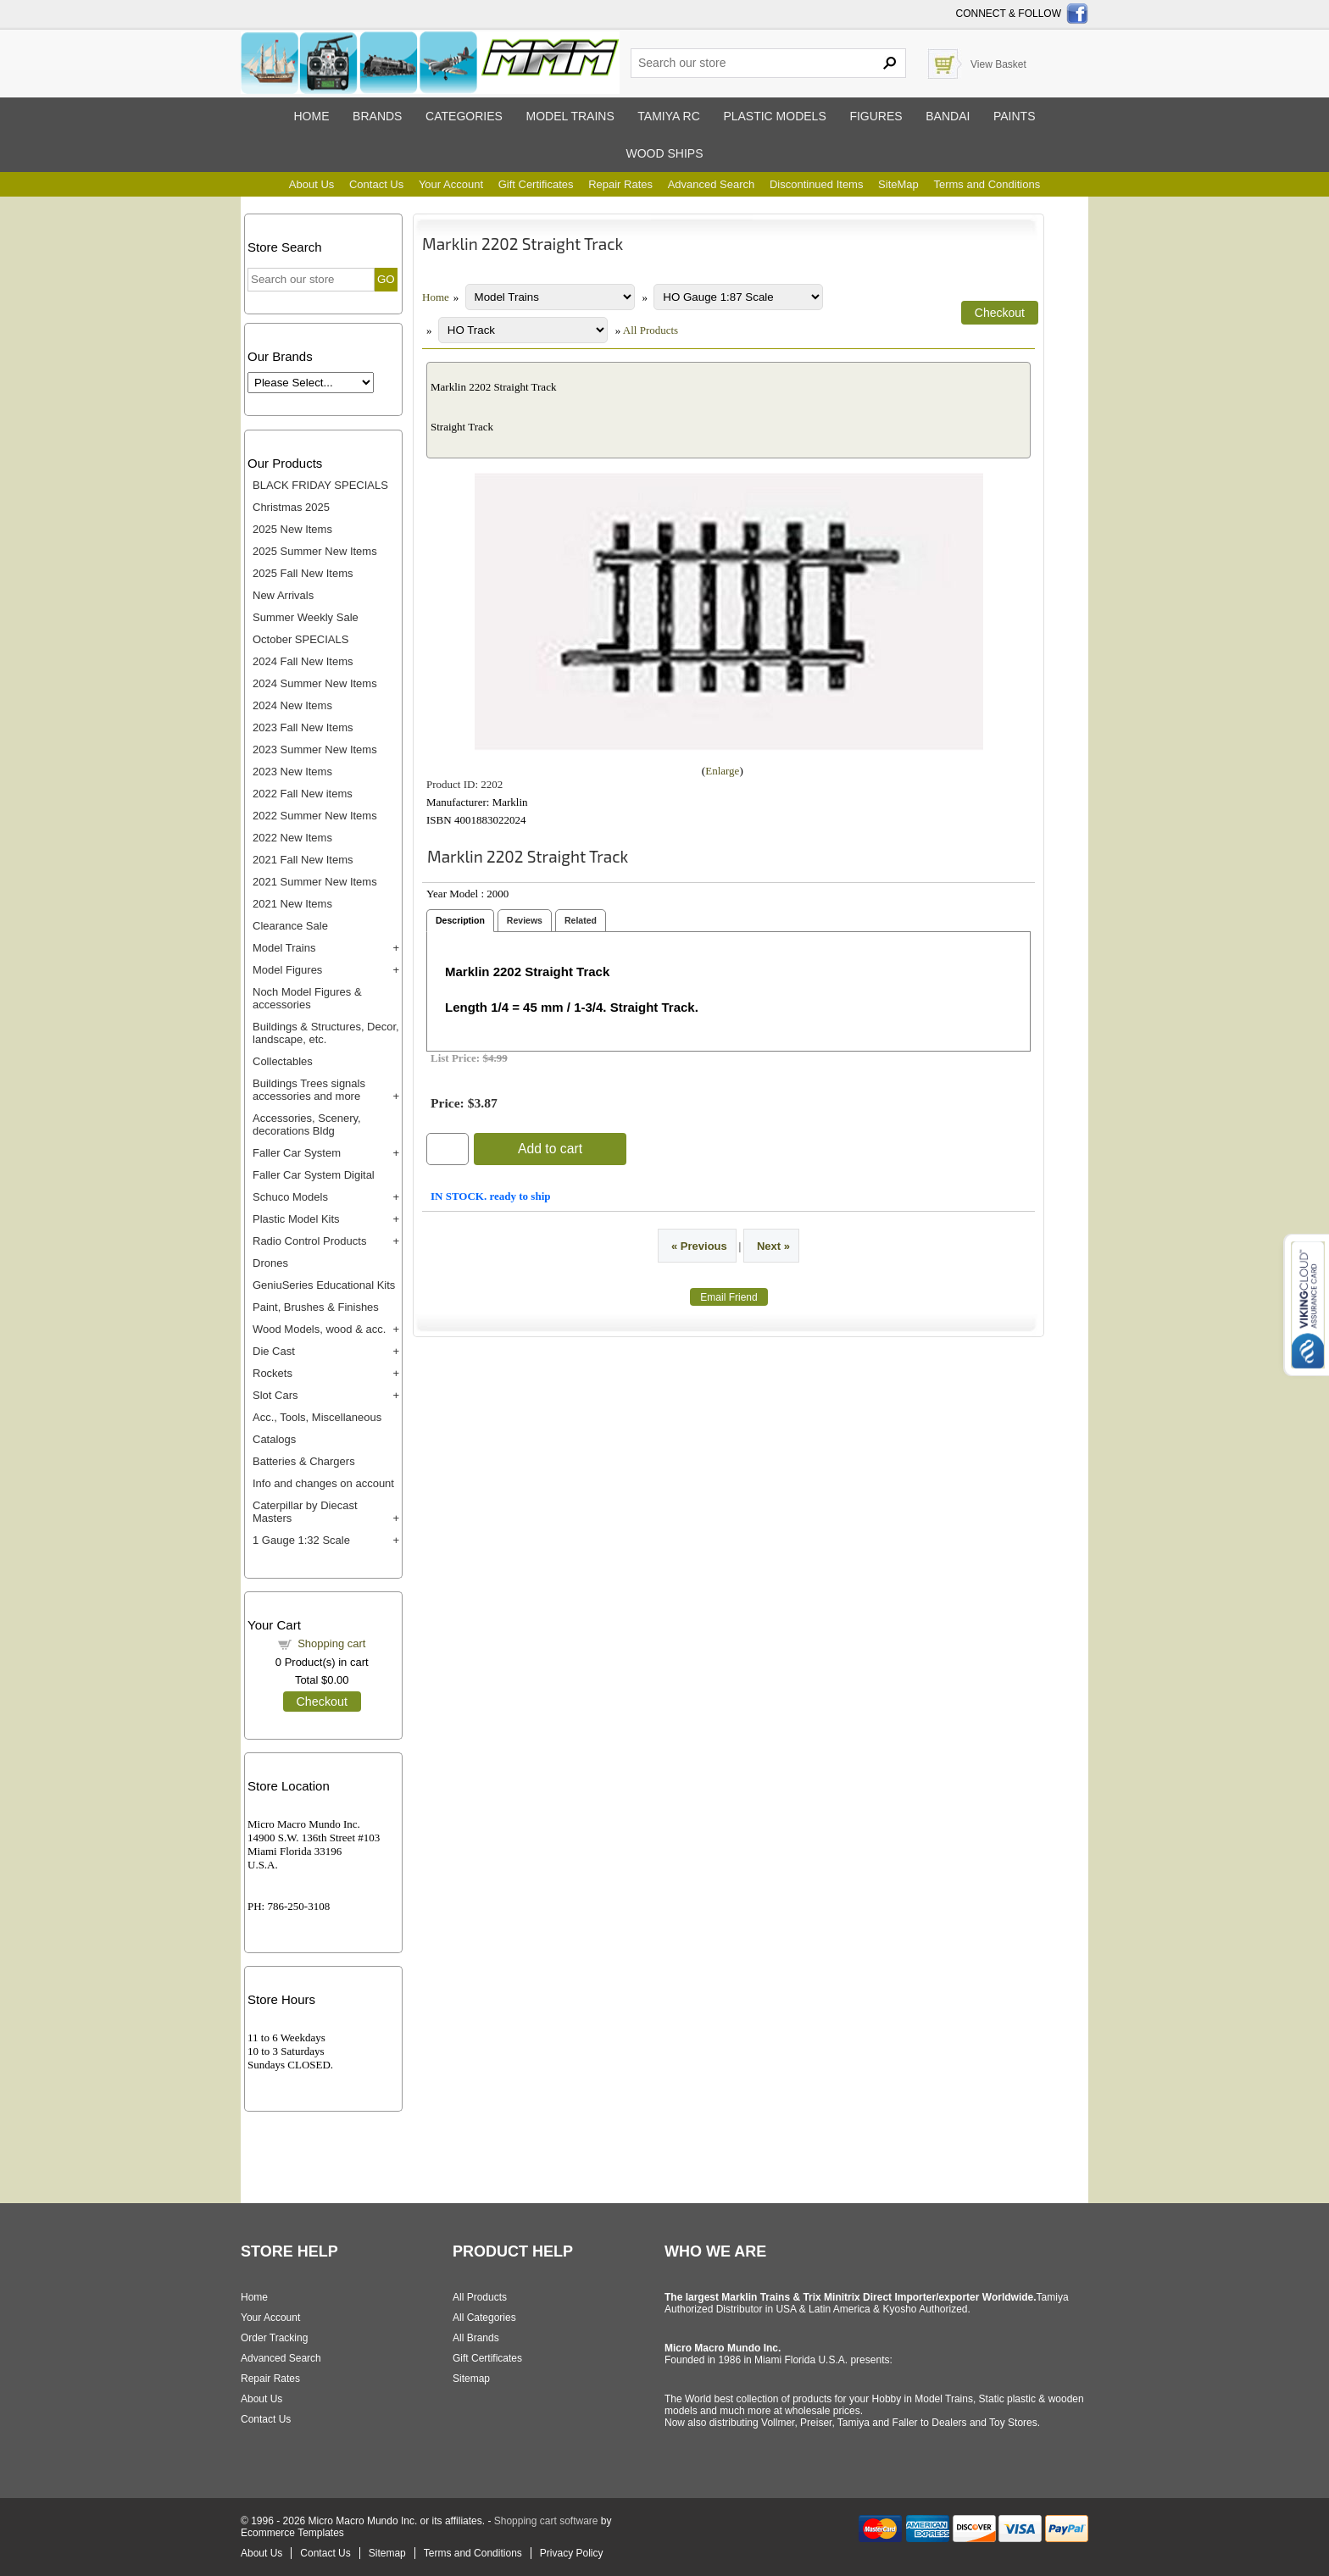 Image resolution: width=1329 pixels, height=2576 pixels. Describe the element at coordinates (292, 705) in the screenshot. I see `2024 New Items` at that location.